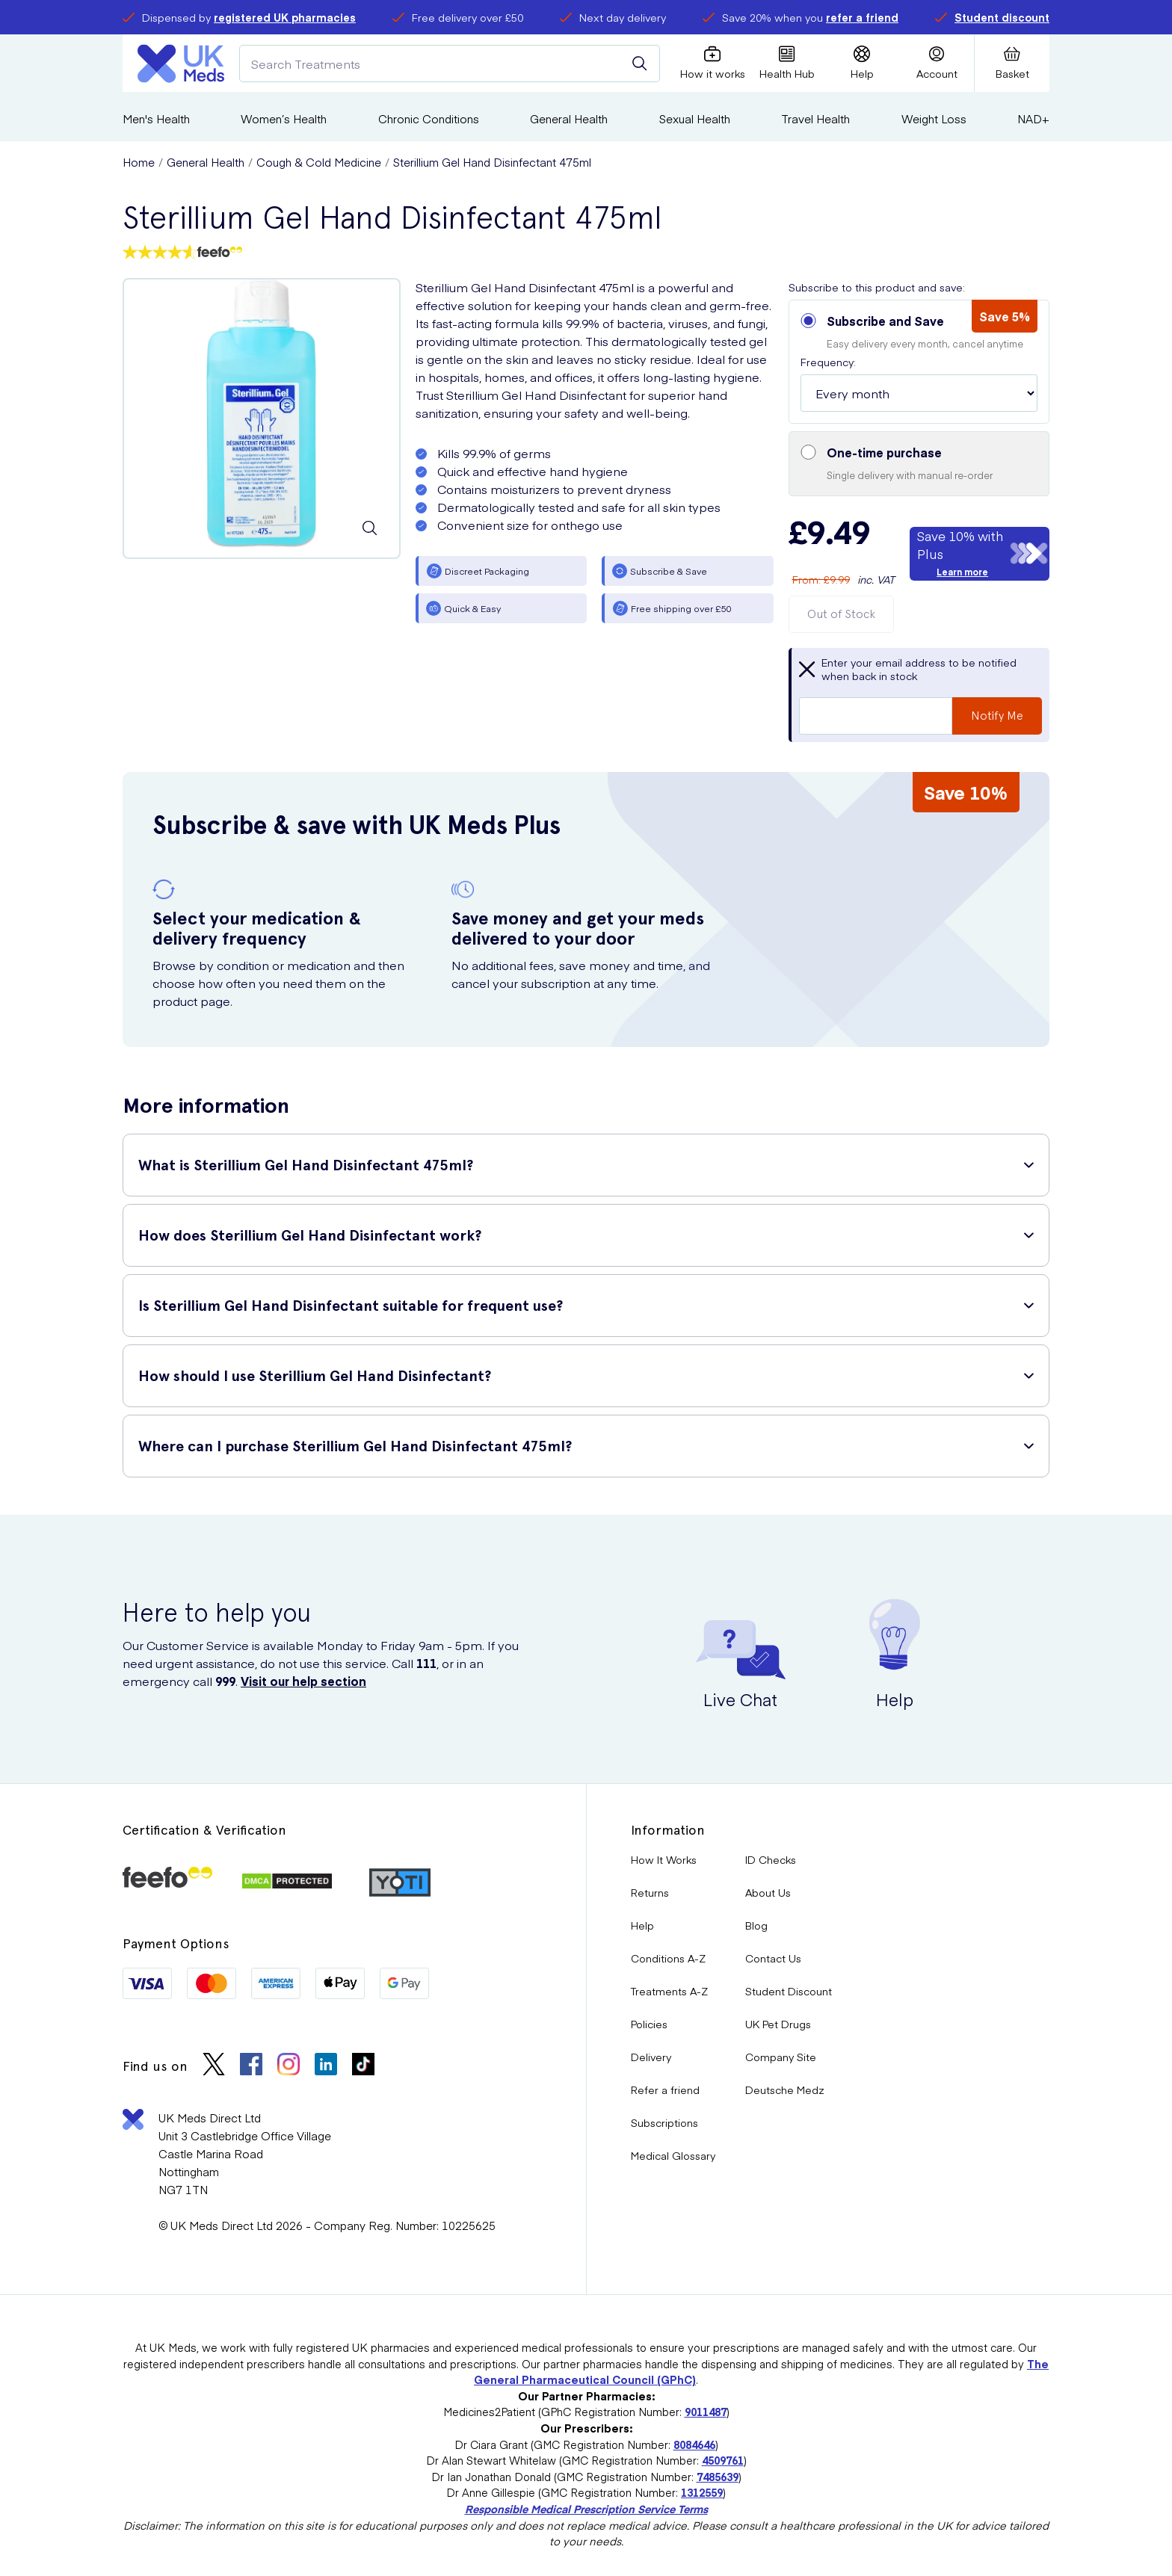 The height and width of the screenshot is (2576, 1172). Describe the element at coordinates (919, 362) in the screenshot. I see `[button]` at that location.